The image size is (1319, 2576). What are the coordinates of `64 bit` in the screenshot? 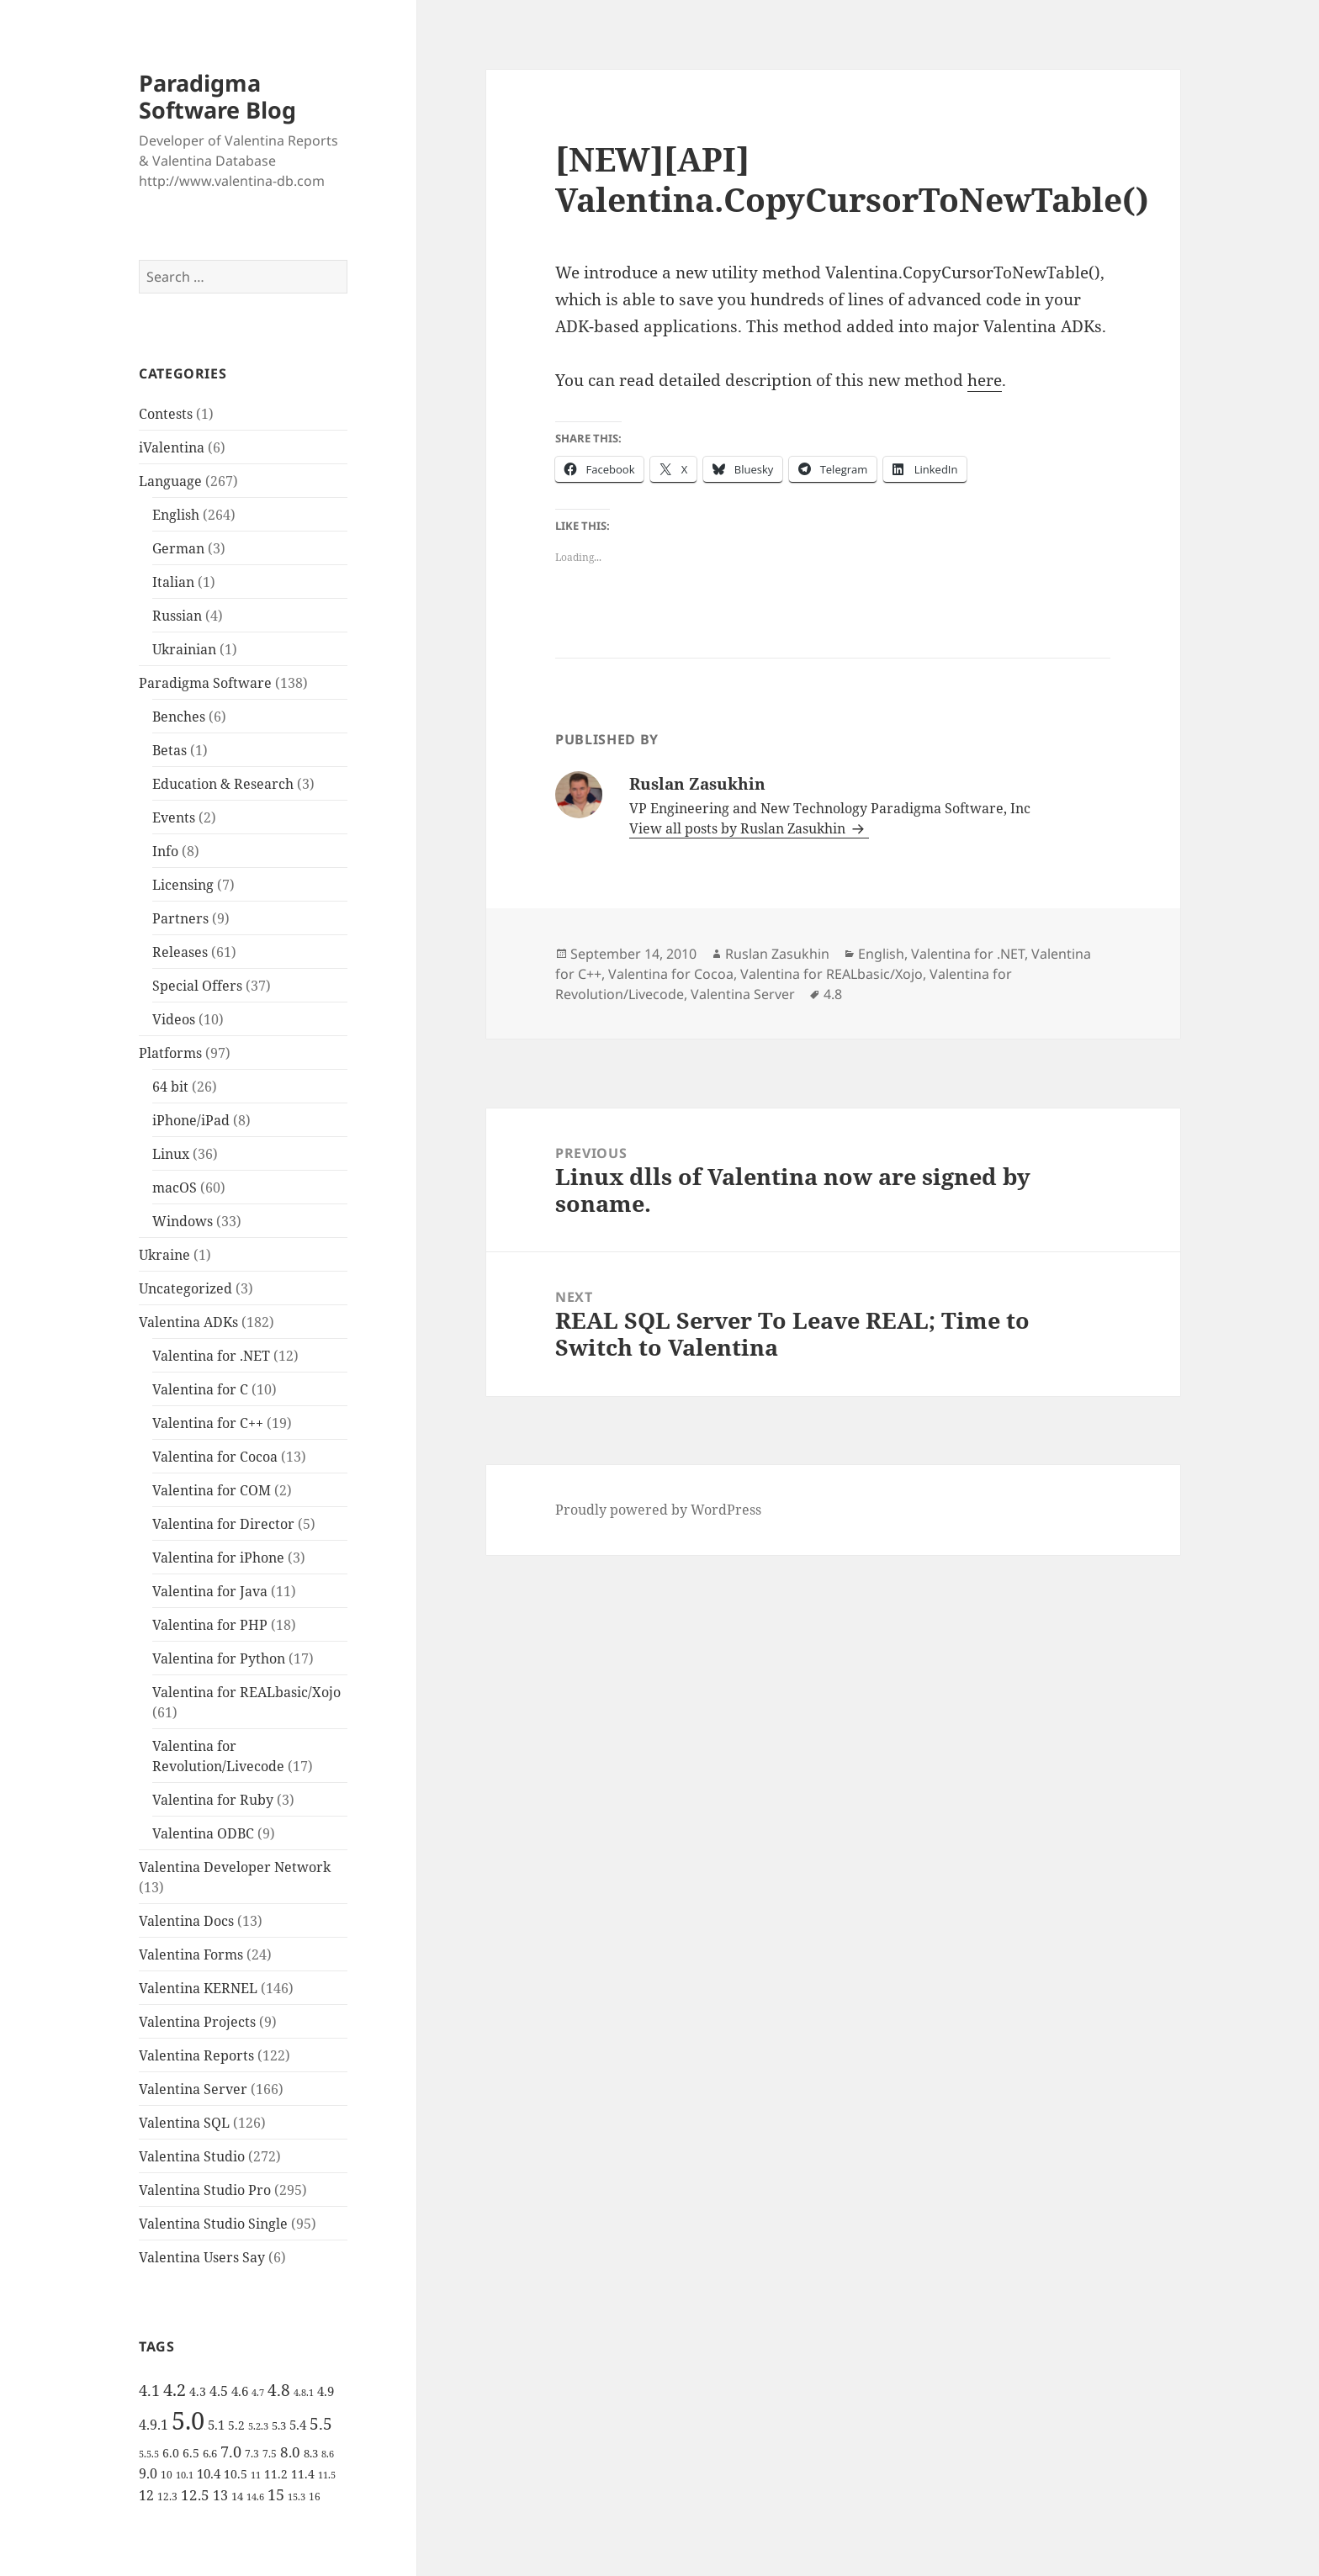 It's located at (170, 1086).